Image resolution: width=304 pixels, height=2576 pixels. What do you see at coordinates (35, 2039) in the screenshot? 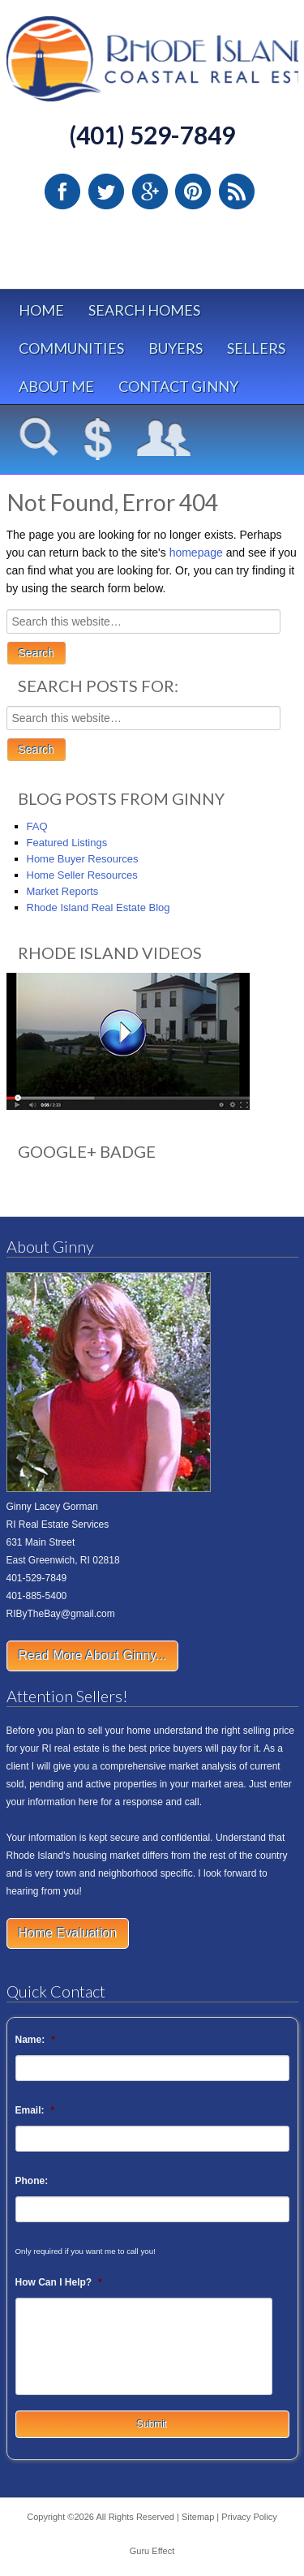
I see `Name:` at bounding box center [35, 2039].